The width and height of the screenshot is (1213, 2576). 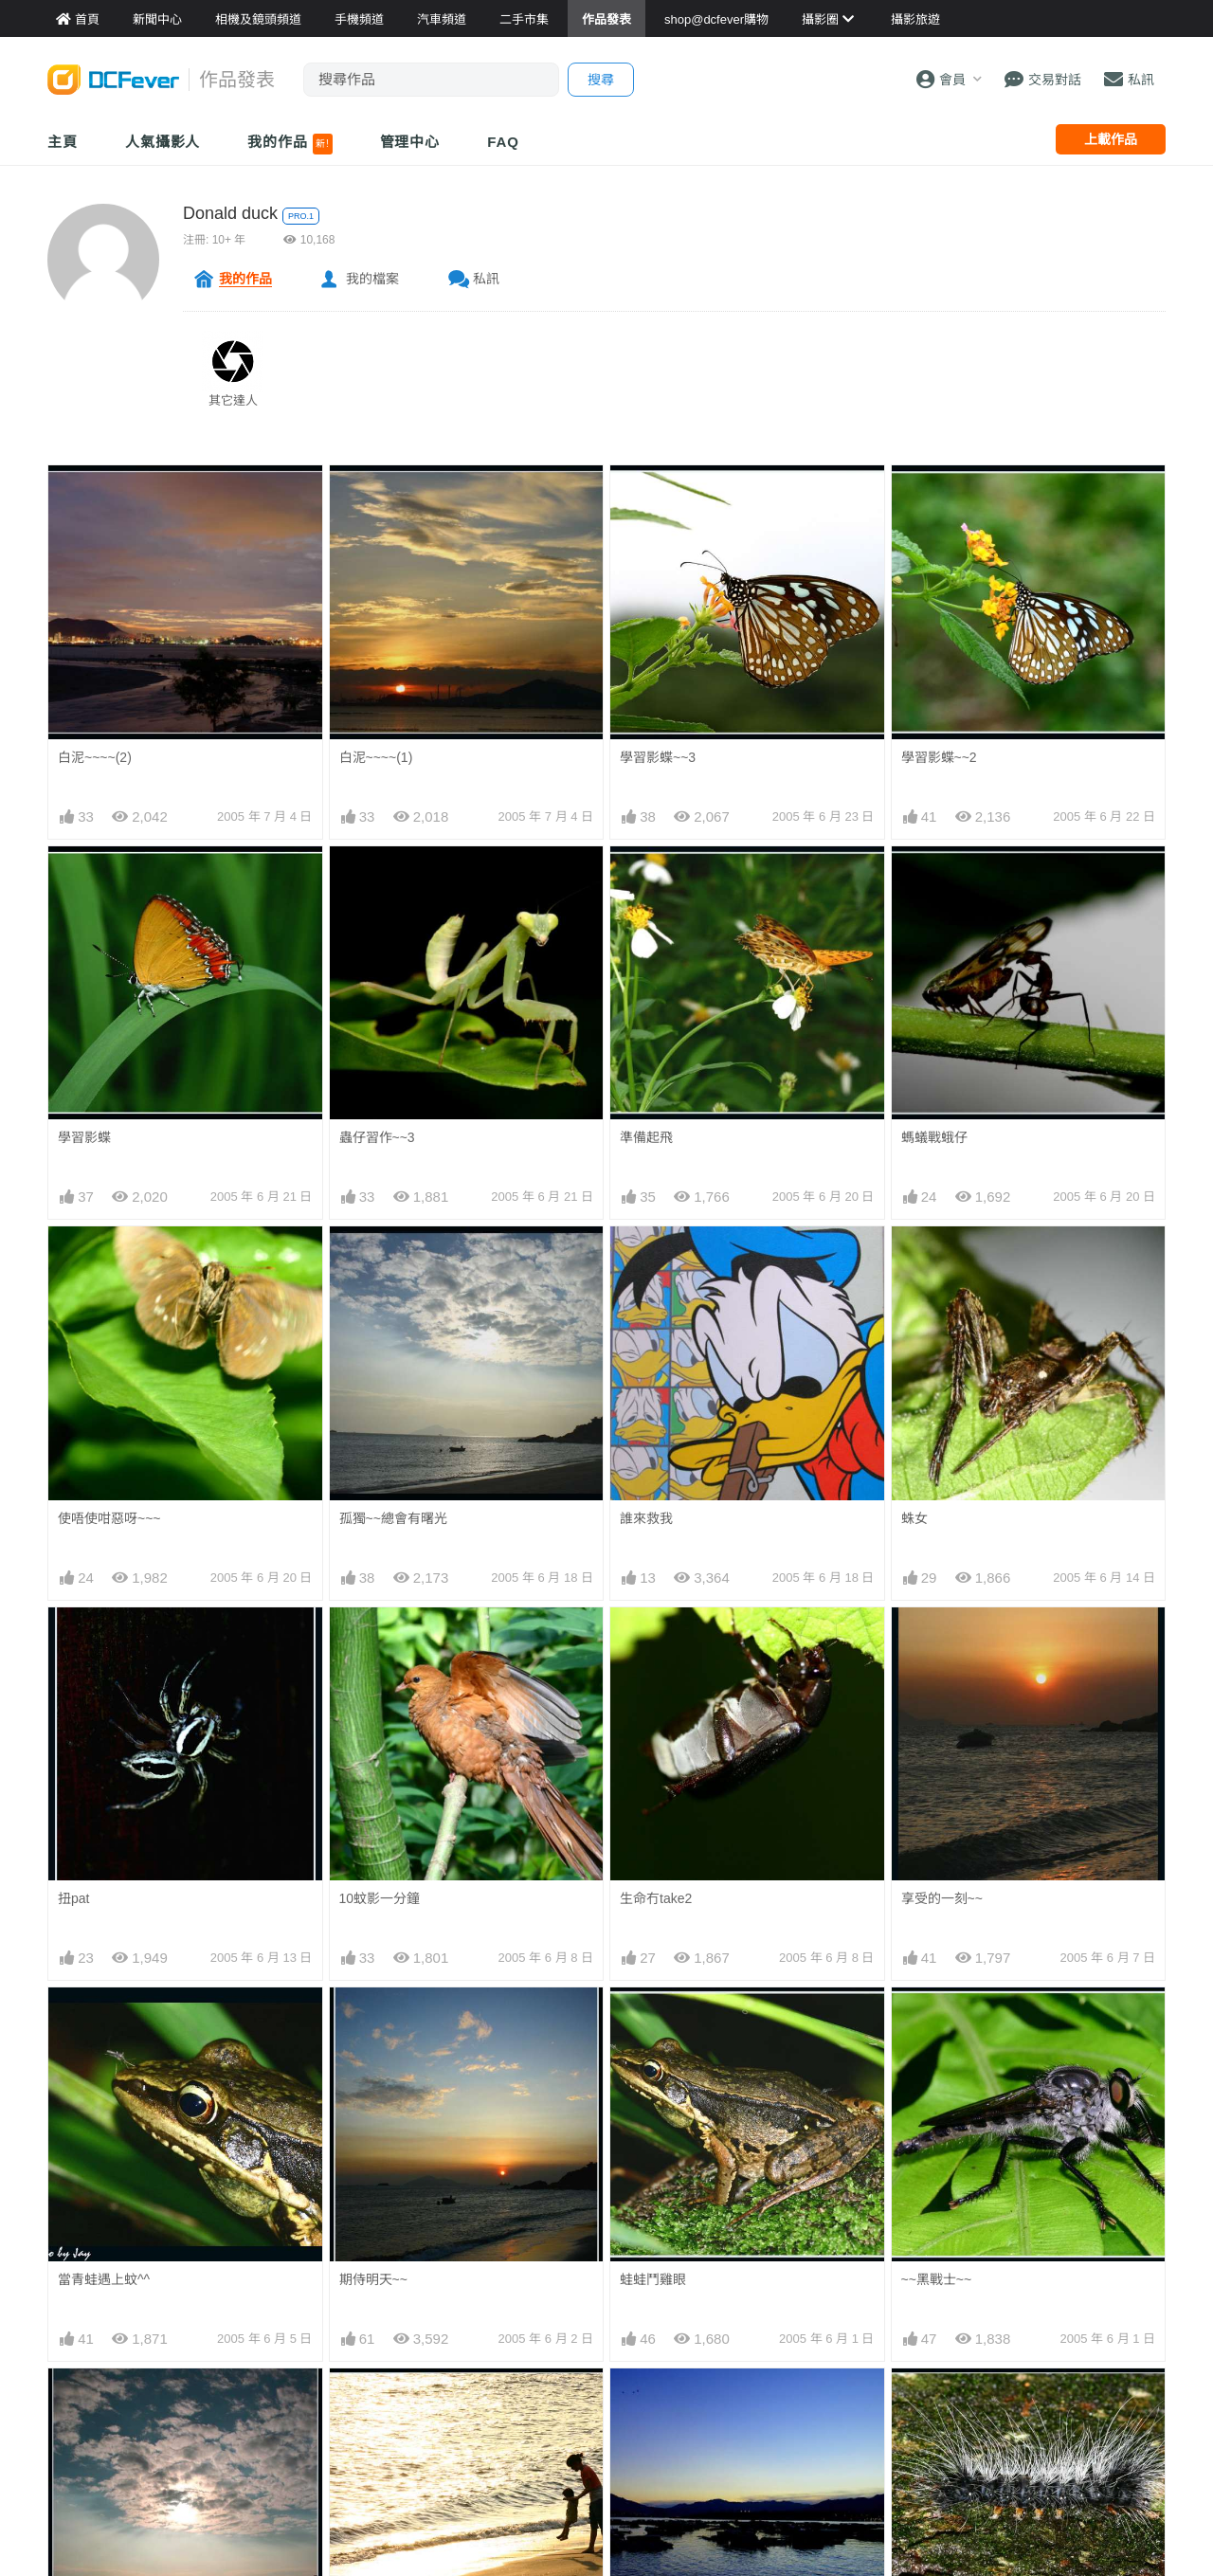 I want to click on 學習影蝶, so click(x=84, y=1137).